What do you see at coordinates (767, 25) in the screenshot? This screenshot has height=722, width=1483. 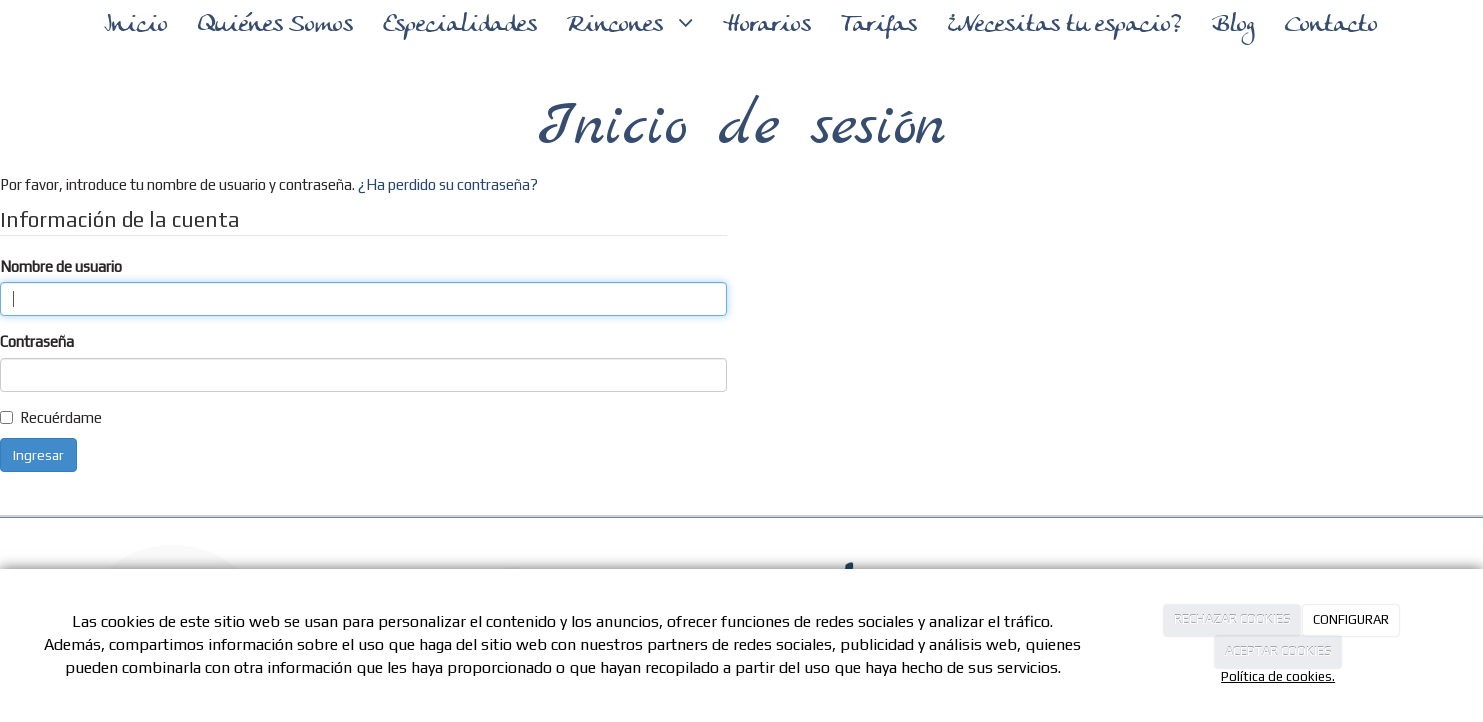 I see `Horarios` at bounding box center [767, 25].